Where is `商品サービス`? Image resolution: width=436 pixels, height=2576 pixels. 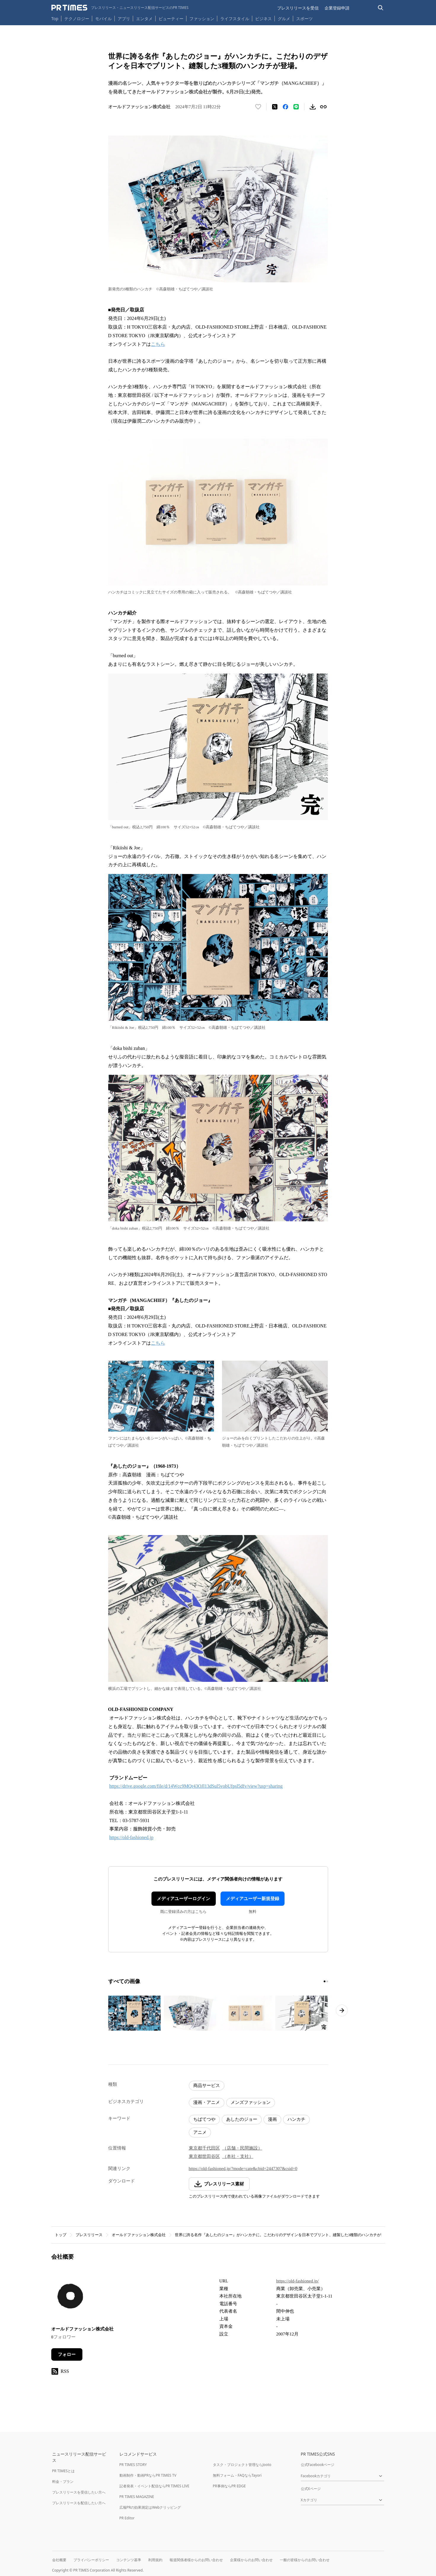 商品サービス is located at coordinates (206, 2085).